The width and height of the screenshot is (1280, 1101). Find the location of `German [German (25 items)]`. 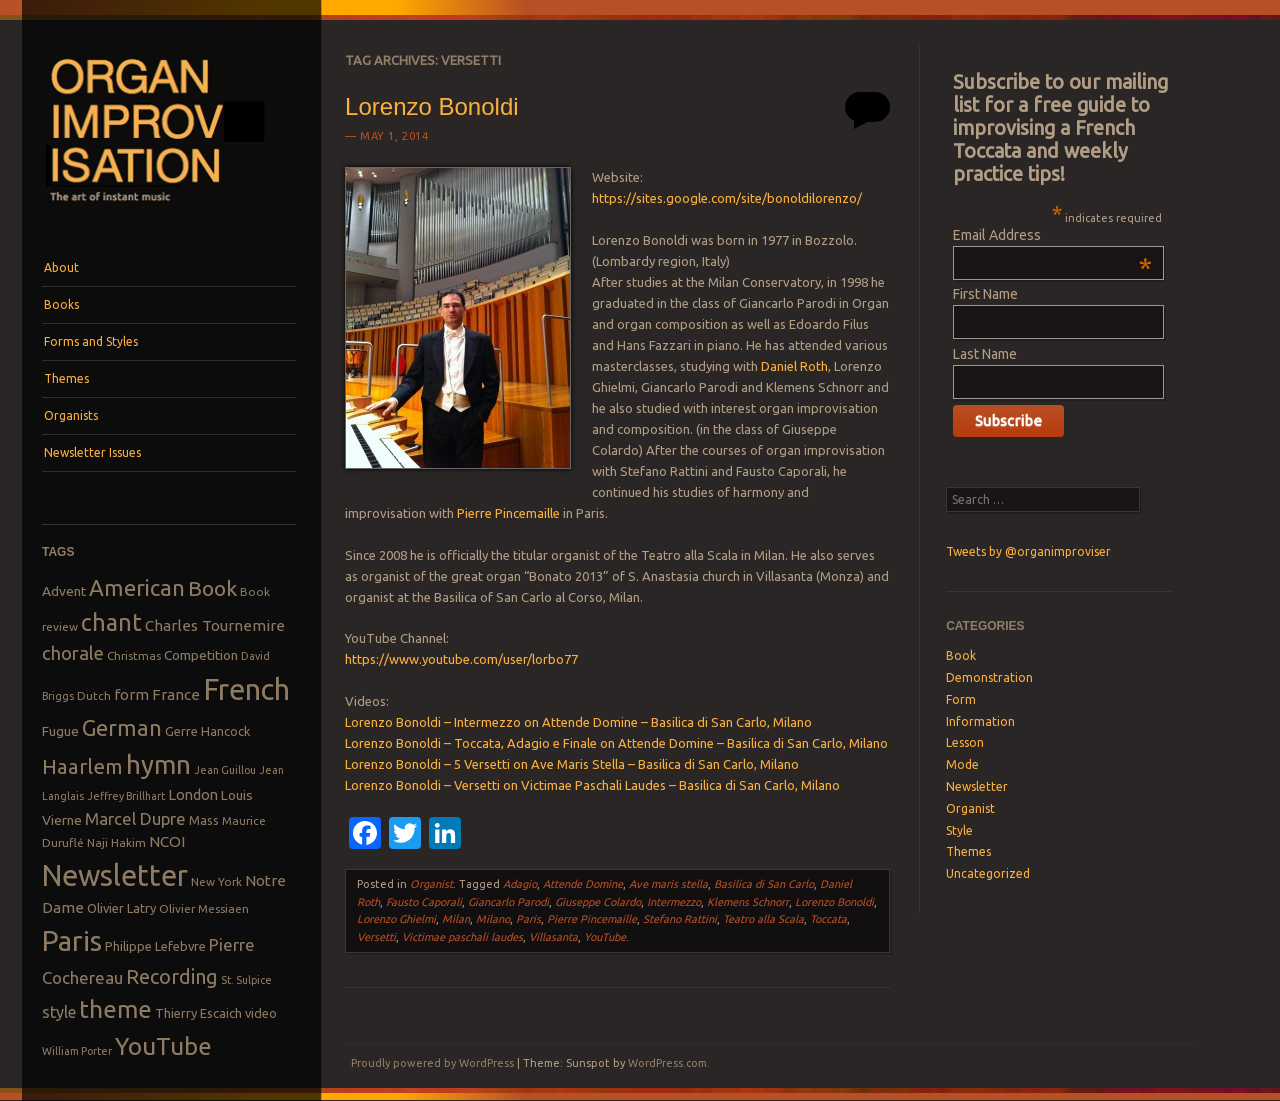

German [German (25 items)] is located at coordinates (122, 728).